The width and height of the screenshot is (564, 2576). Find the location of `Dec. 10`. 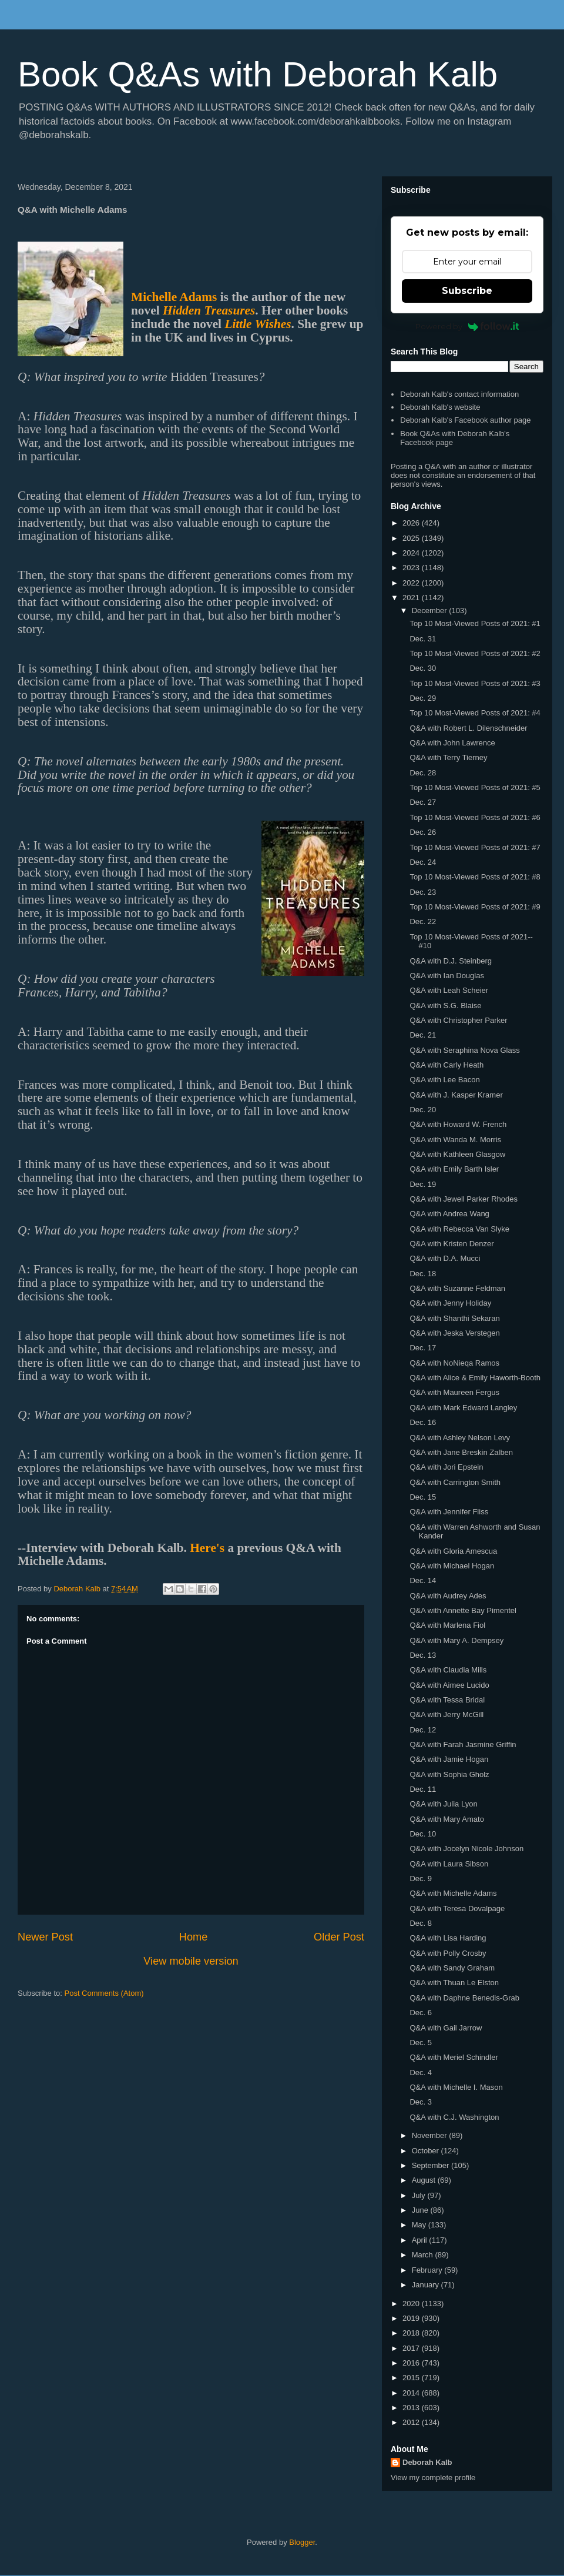

Dec. 10 is located at coordinates (422, 1833).